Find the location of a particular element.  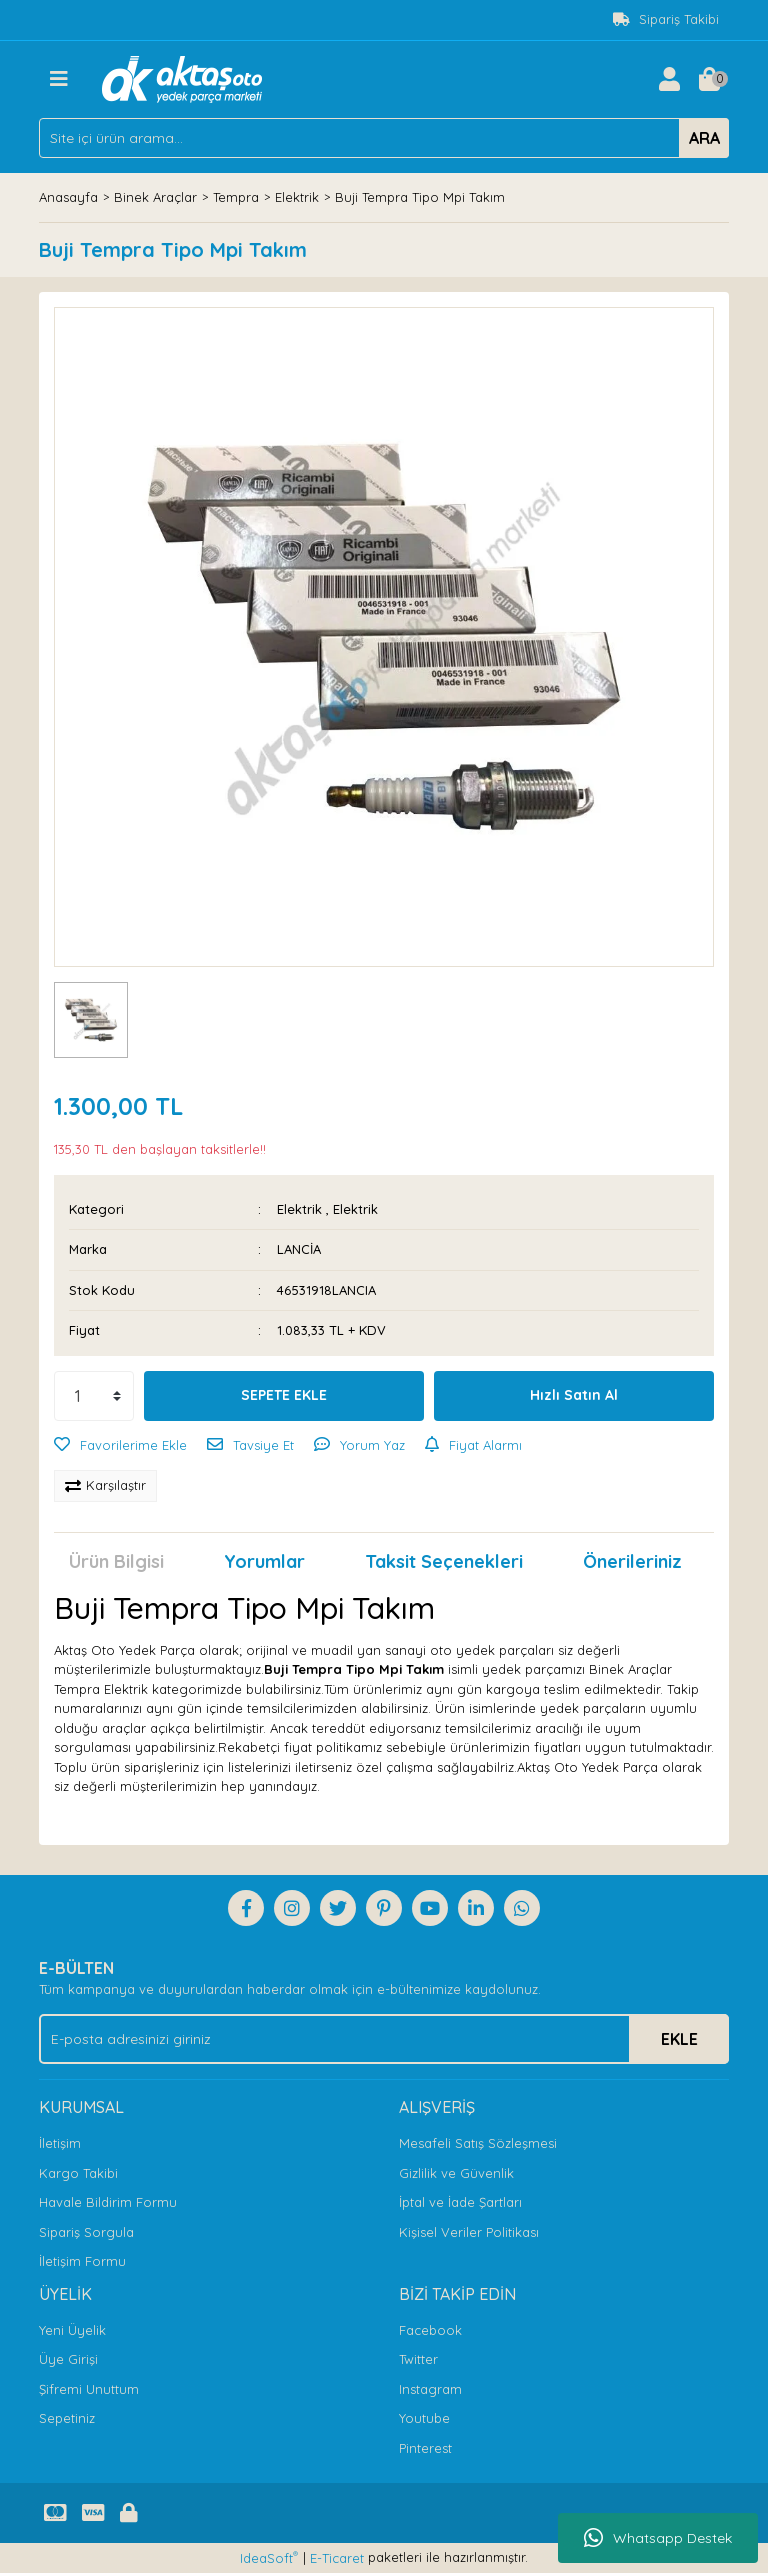

Sepetiniz is located at coordinates (67, 2418).